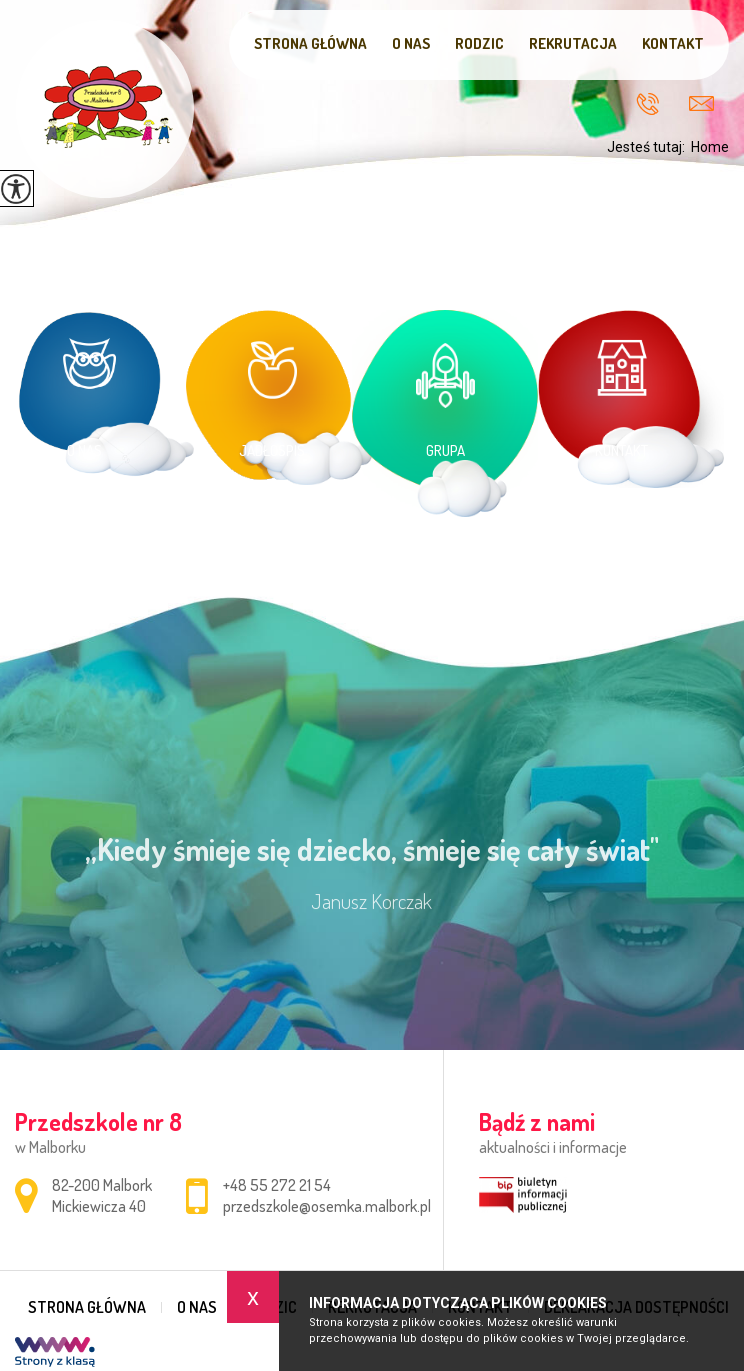  I want to click on Jesteś tutaj:, so click(649, 147).